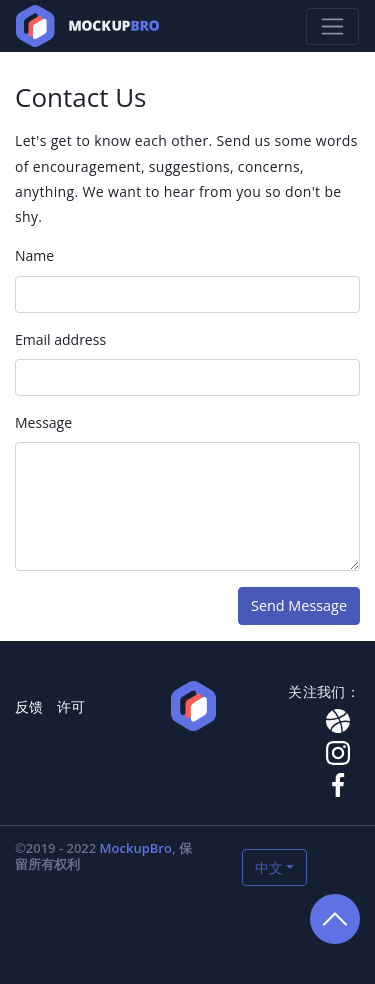 The width and height of the screenshot is (375, 984). Describe the element at coordinates (71, 706) in the screenshot. I see `许可` at that location.